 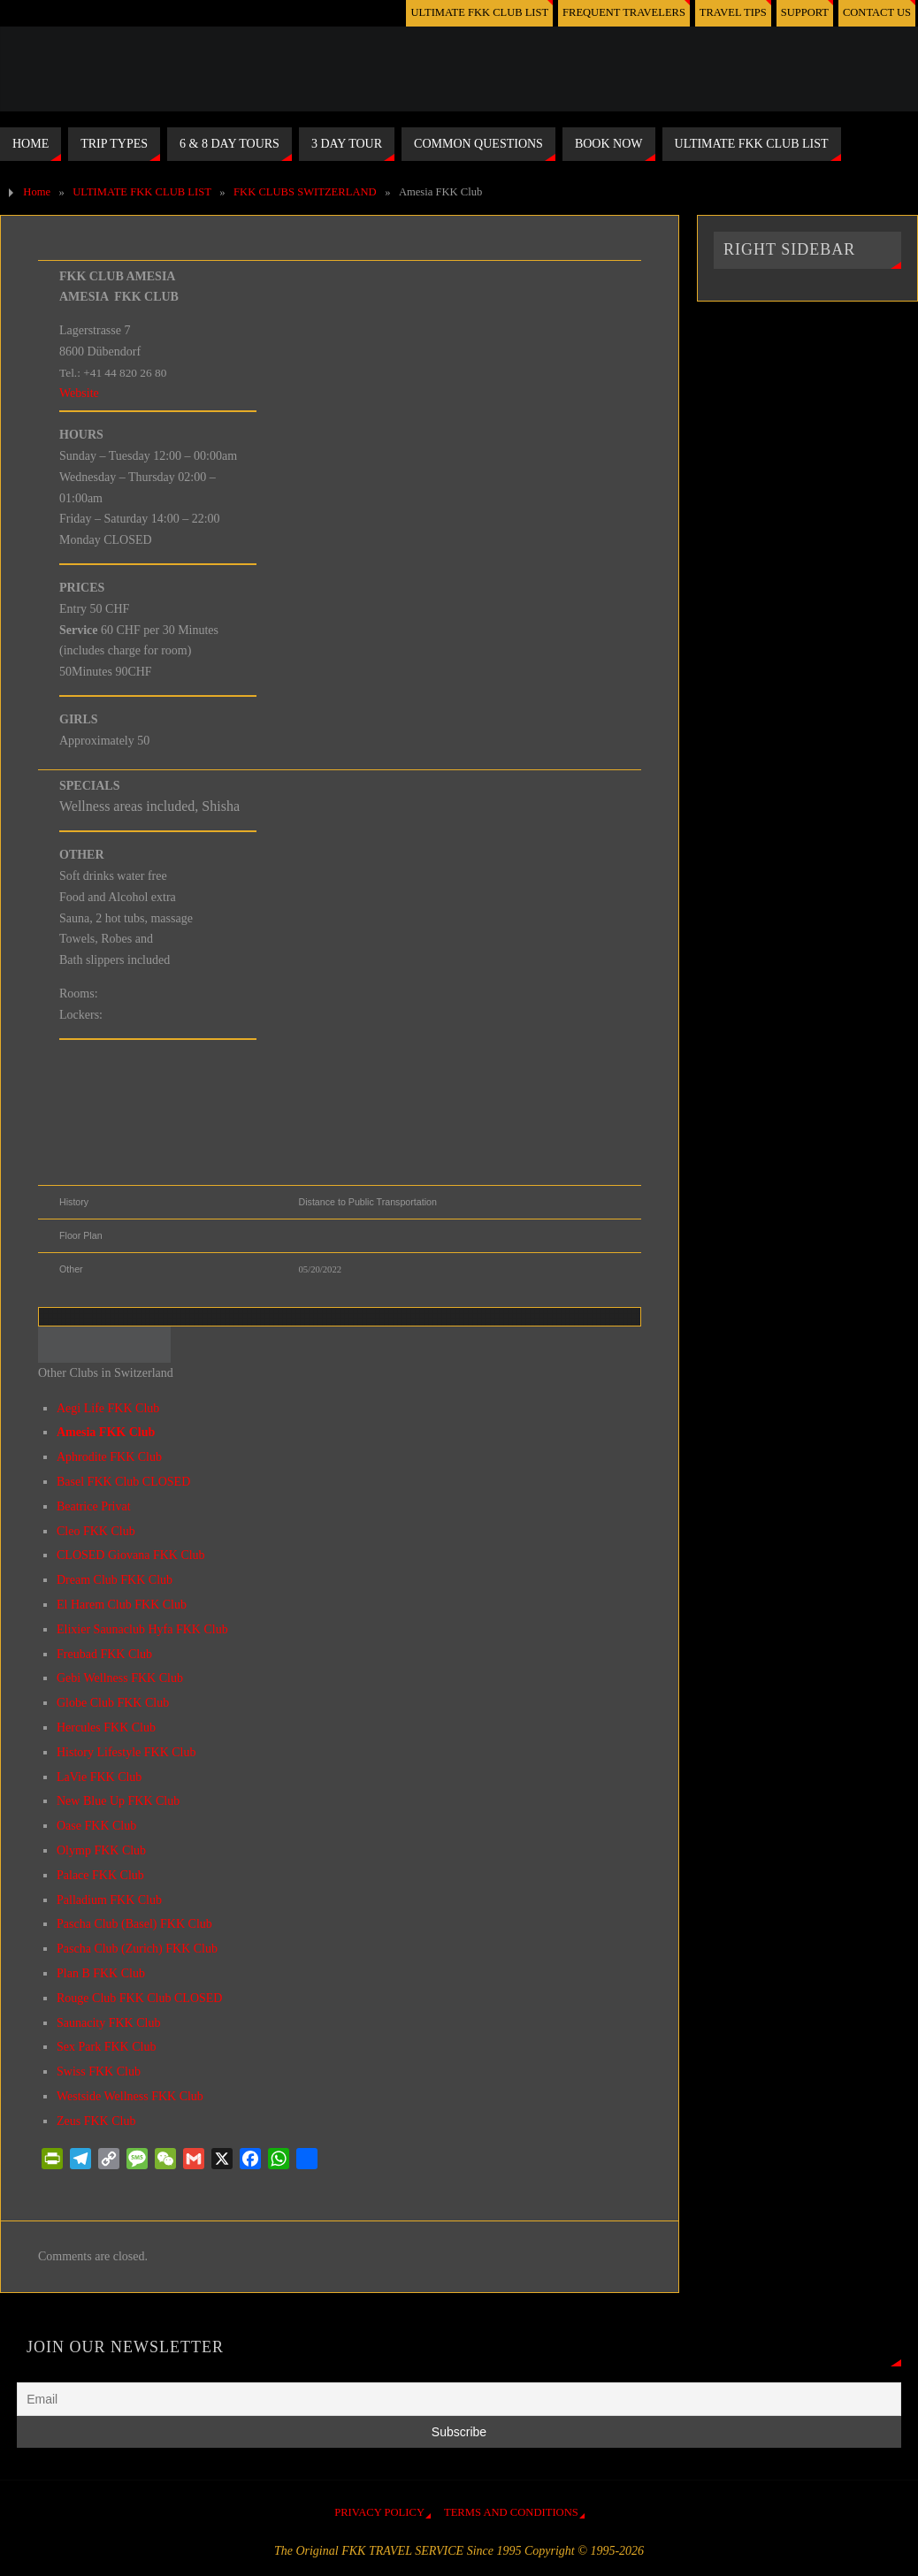 What do you see at coordinates (142, 1629) in the screenshot?
I see `Elixier Saunaclub Hyfa FKK Club` at bounding box center [142, 1629].